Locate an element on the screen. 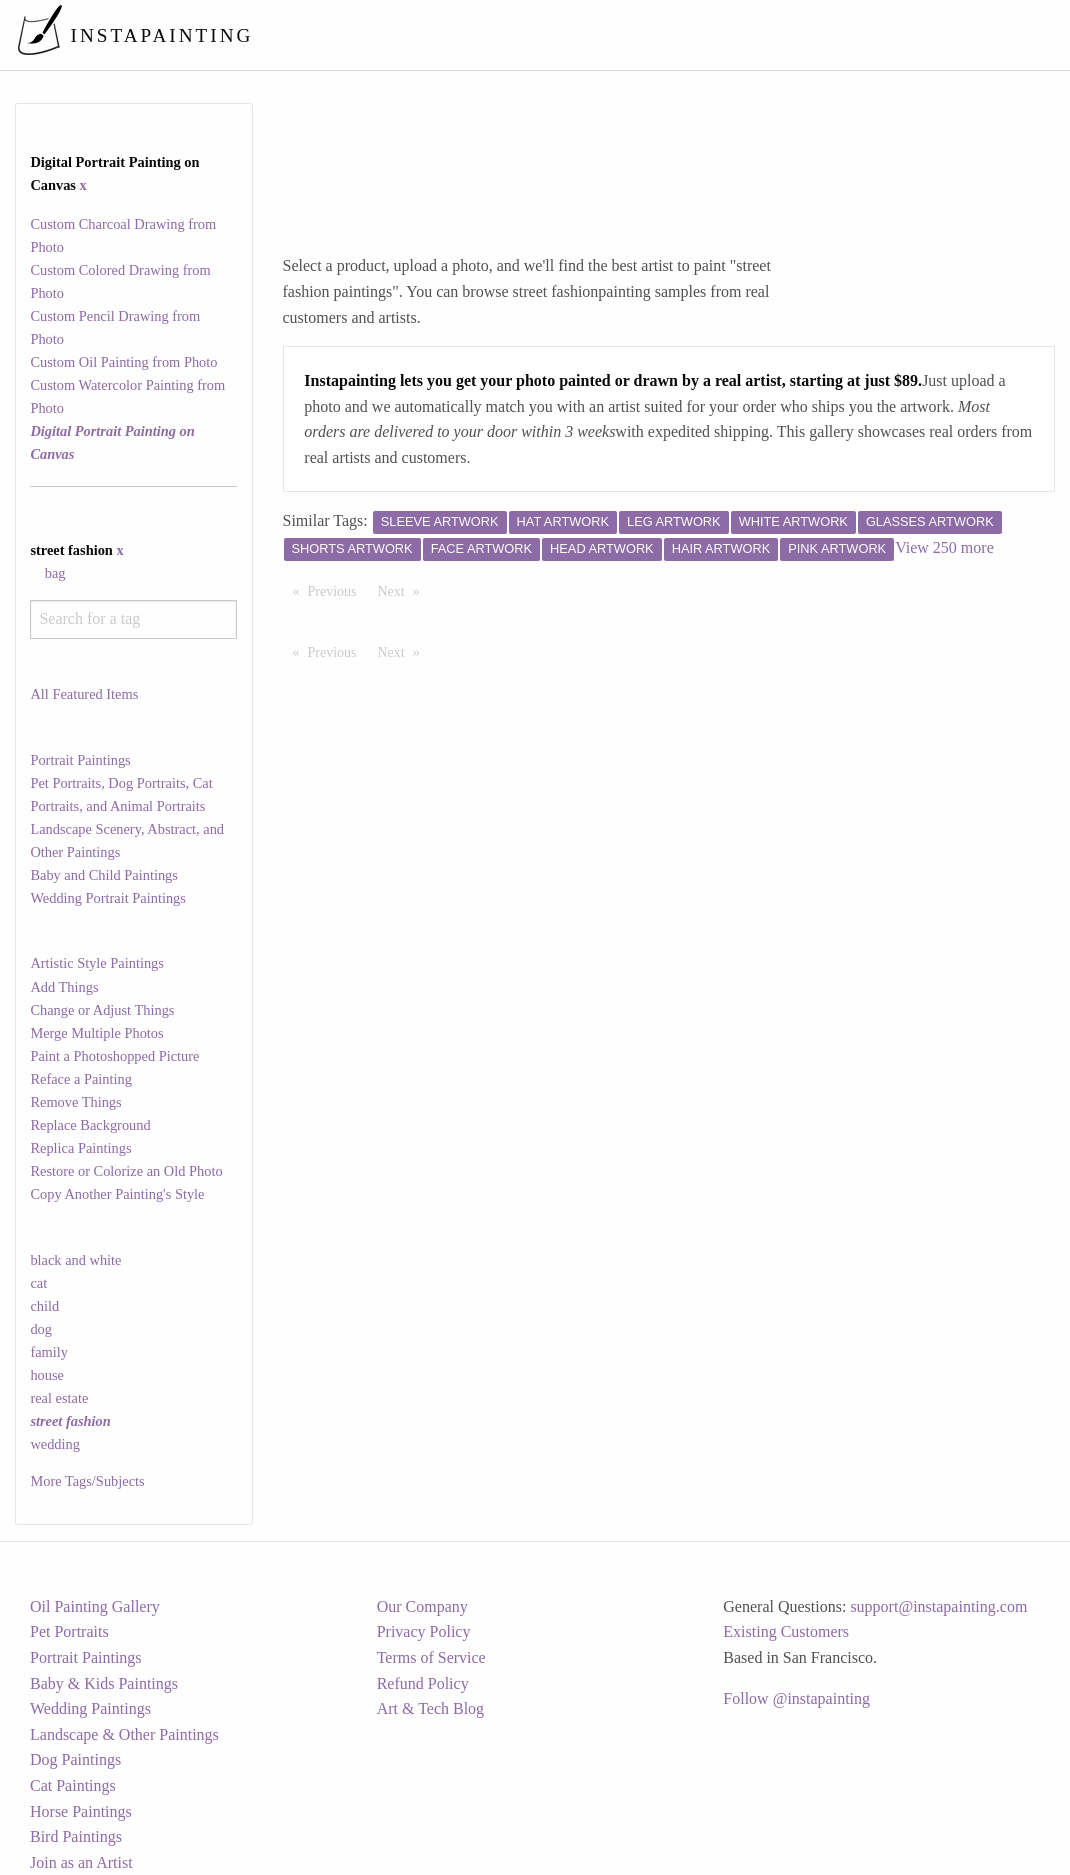 The height and width of the screenshot is (1875, 1070). black and white is located at coordinates (75, 1260).